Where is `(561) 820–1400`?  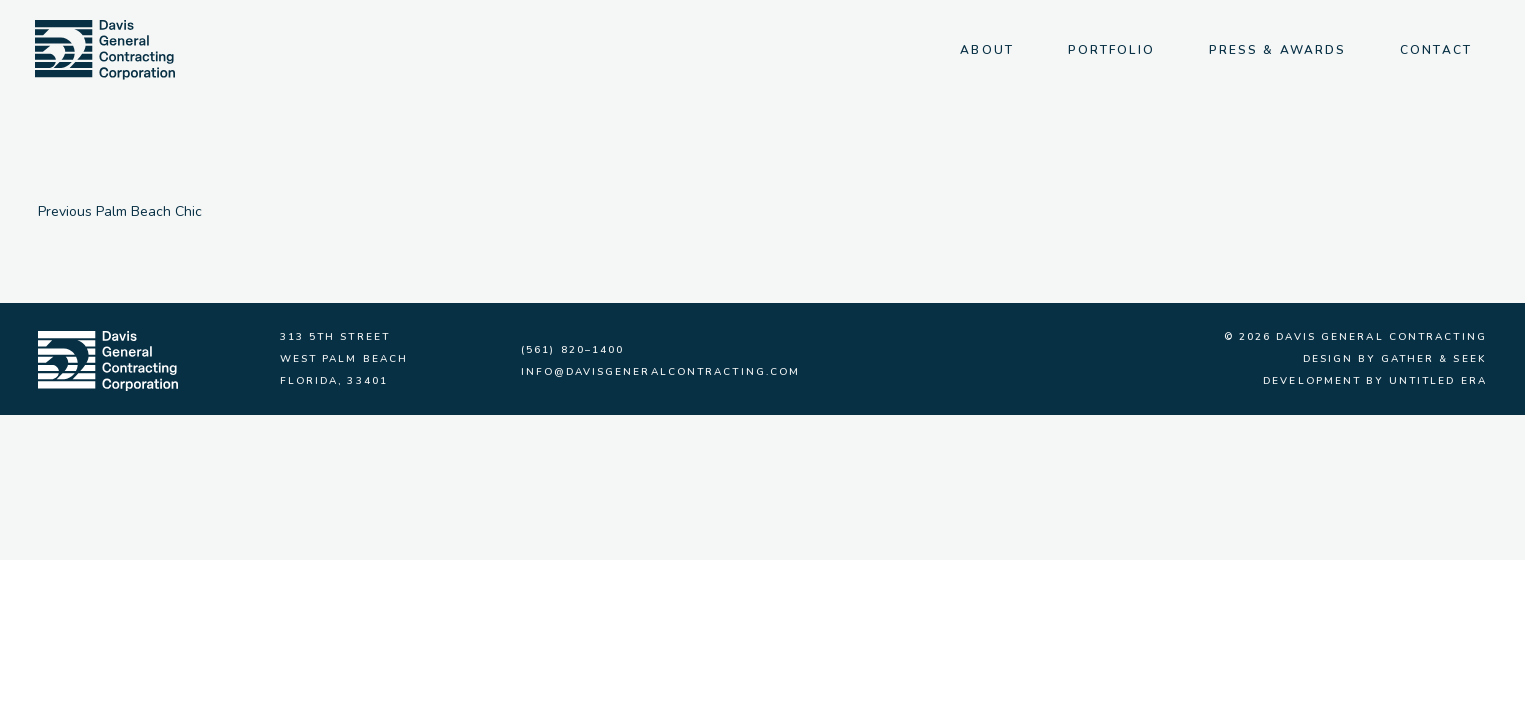
(561) 820–1400 is located at coordinates (572, 350).